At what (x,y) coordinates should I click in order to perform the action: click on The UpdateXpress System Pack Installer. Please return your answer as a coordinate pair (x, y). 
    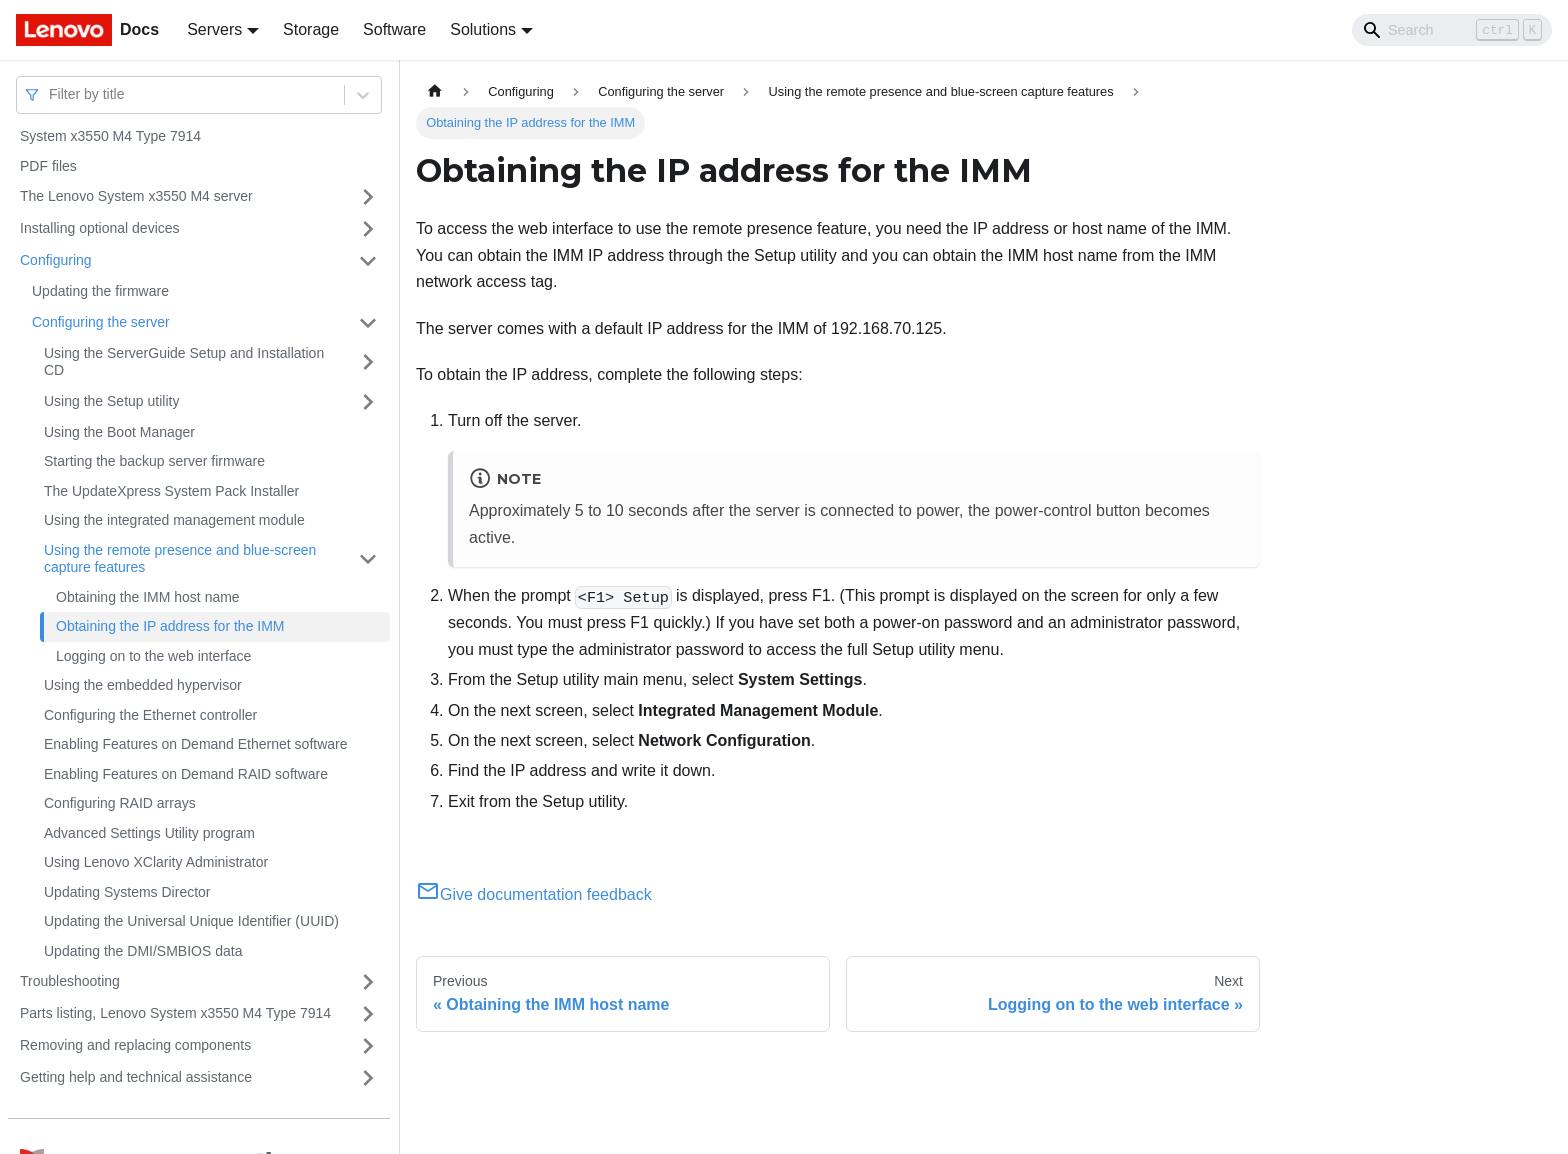
    Looking at the image, I should click on (171, 491).